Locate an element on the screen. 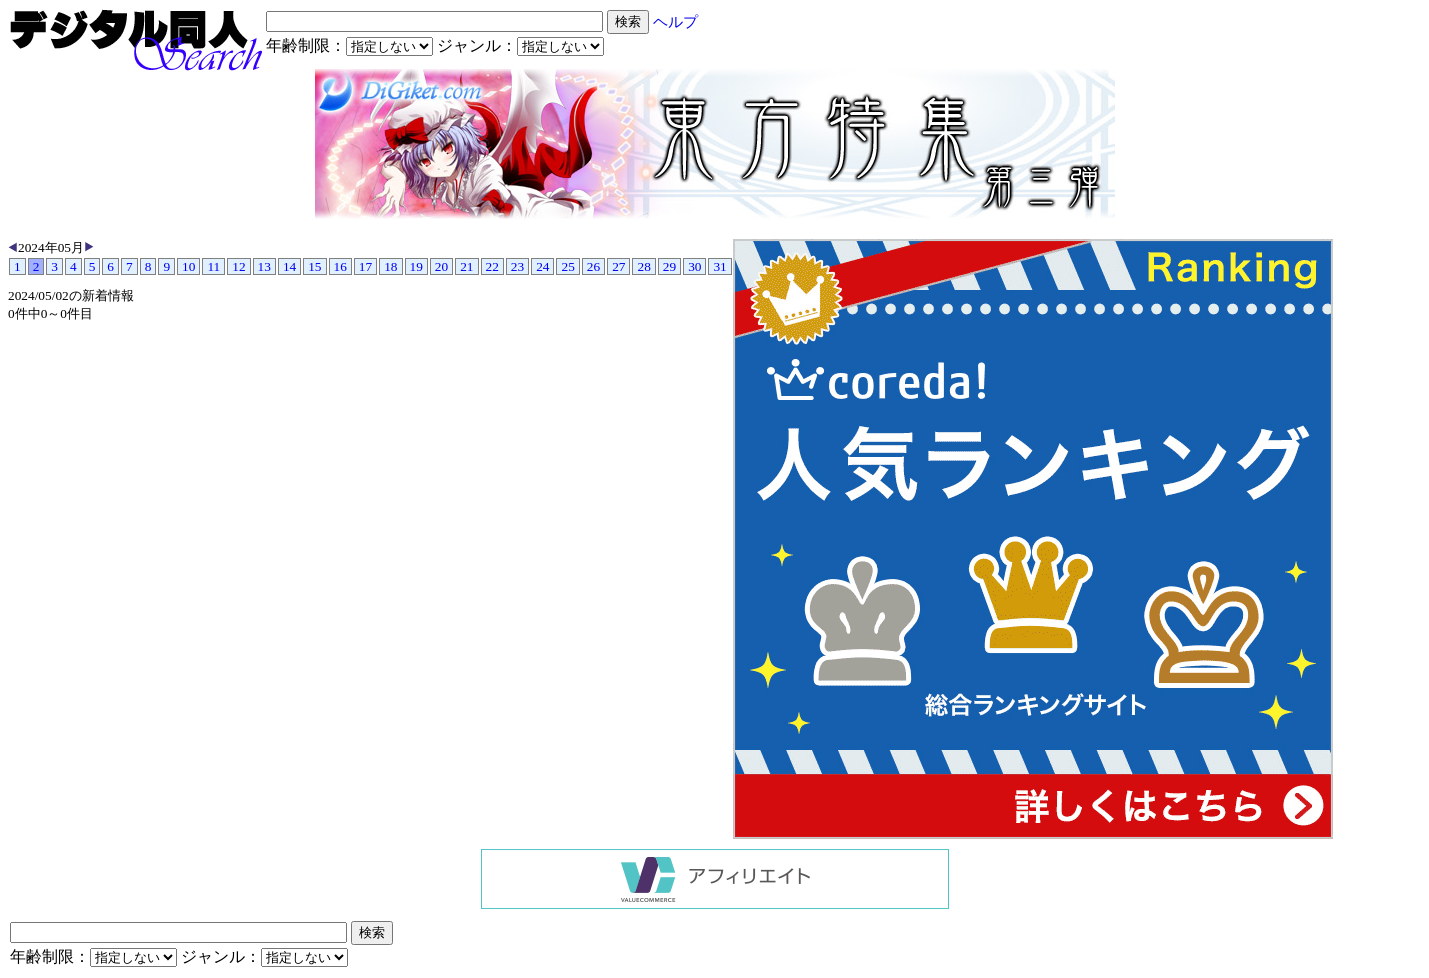  11 is located at coordinates (213, 266).